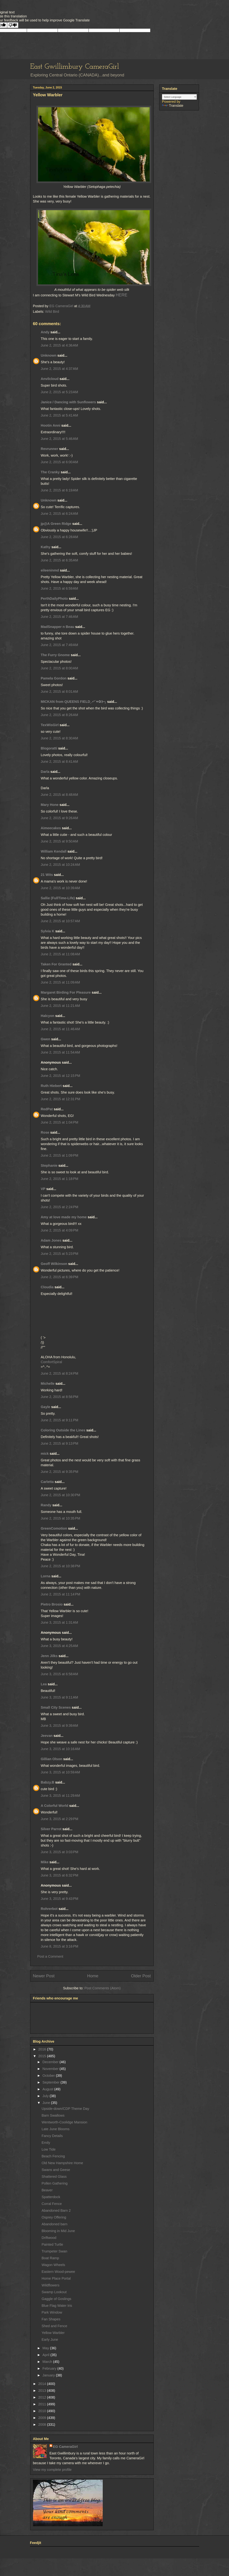 The height and width of the screenshot is (2576, 229). What do you see at coordinates (50, 472) in the screenshot?
I see `The Cranky` at bounding box center [50, 472].